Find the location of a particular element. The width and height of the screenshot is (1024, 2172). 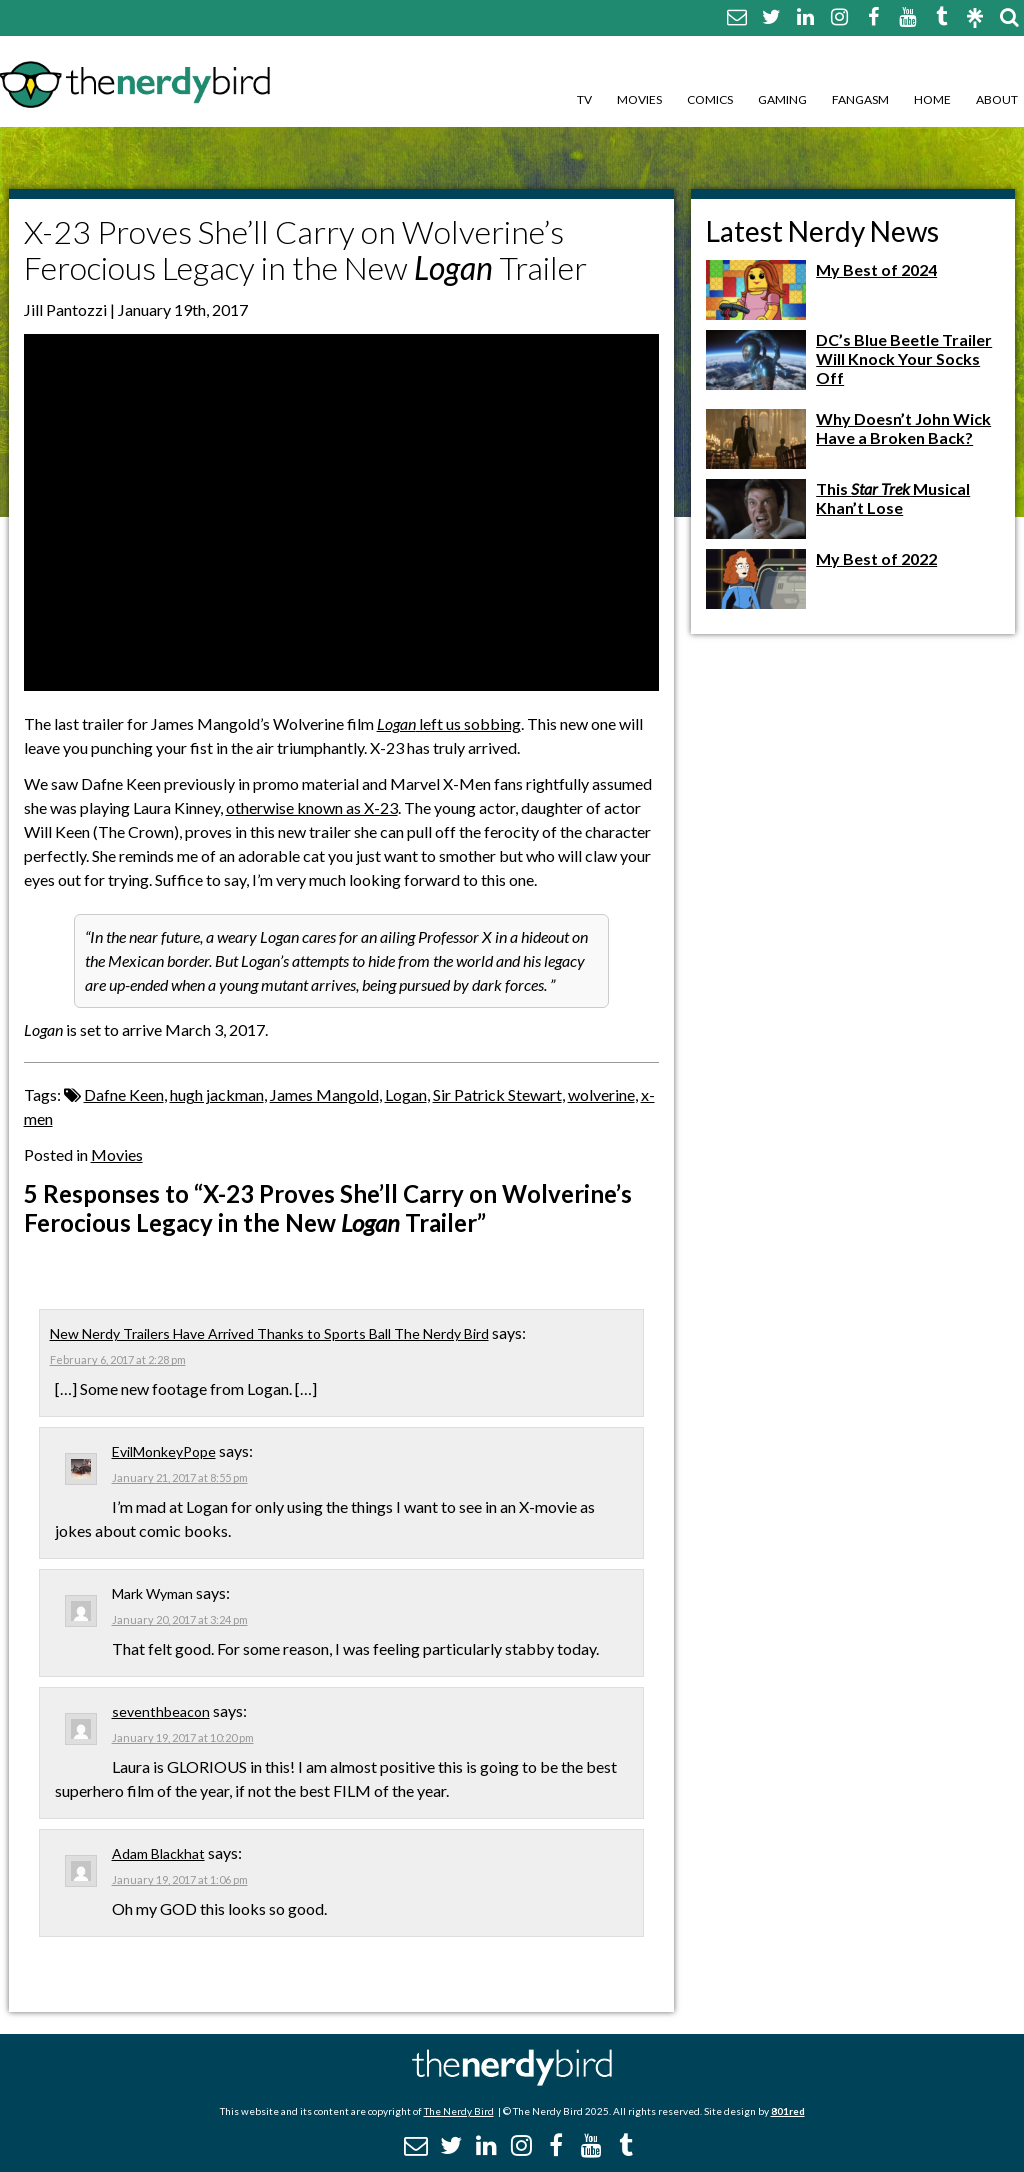

My Best of 2024 is located at coordinates (876, 269).